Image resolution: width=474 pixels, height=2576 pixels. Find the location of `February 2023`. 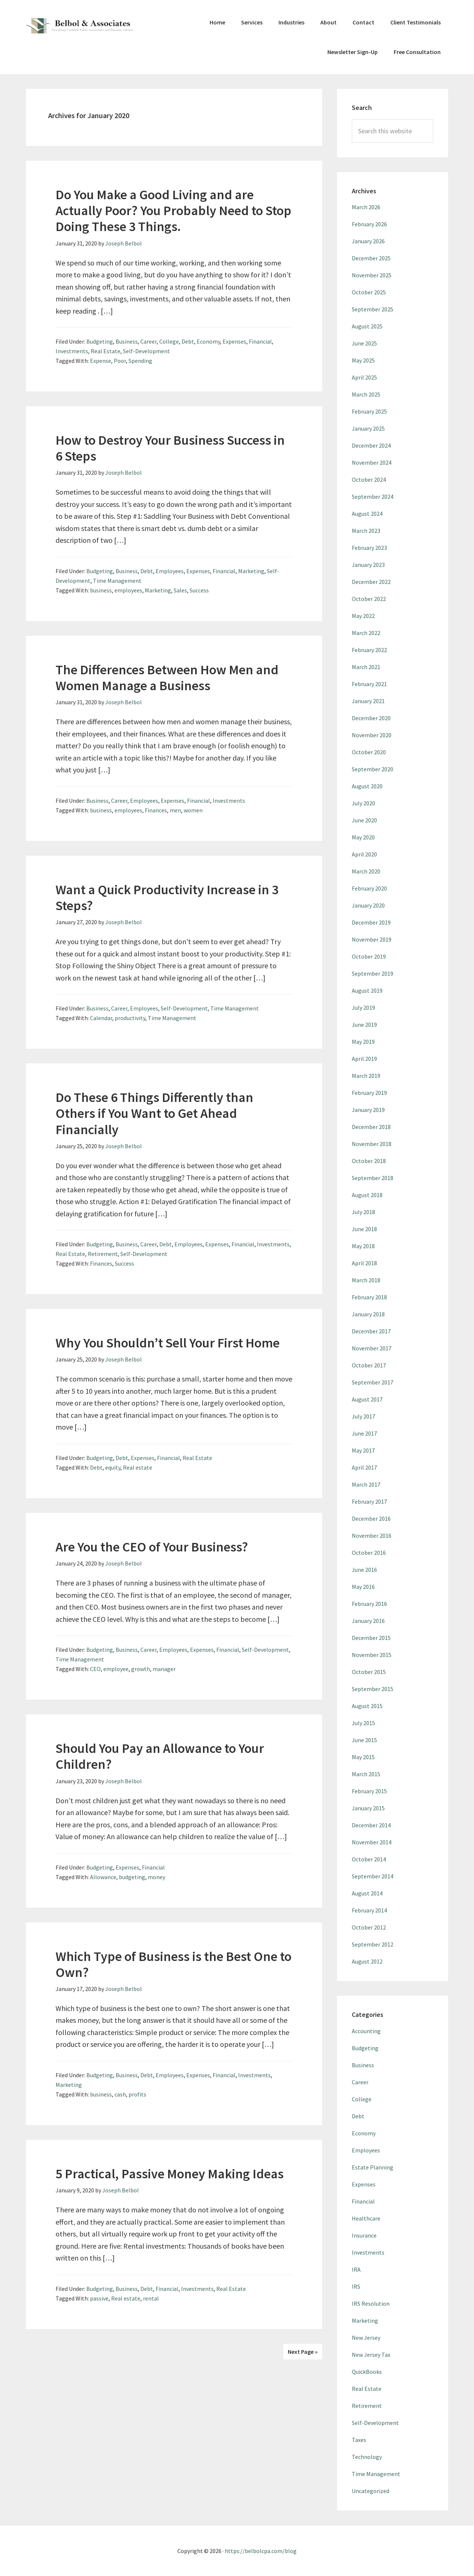

February 2023 is located at coordinates (369, 547).